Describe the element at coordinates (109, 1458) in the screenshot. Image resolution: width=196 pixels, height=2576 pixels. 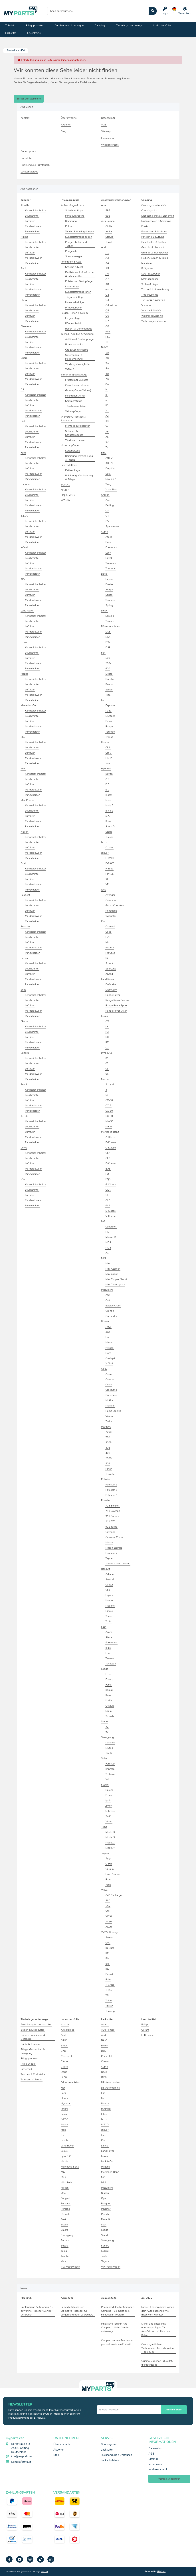
I see `5008` at that location.